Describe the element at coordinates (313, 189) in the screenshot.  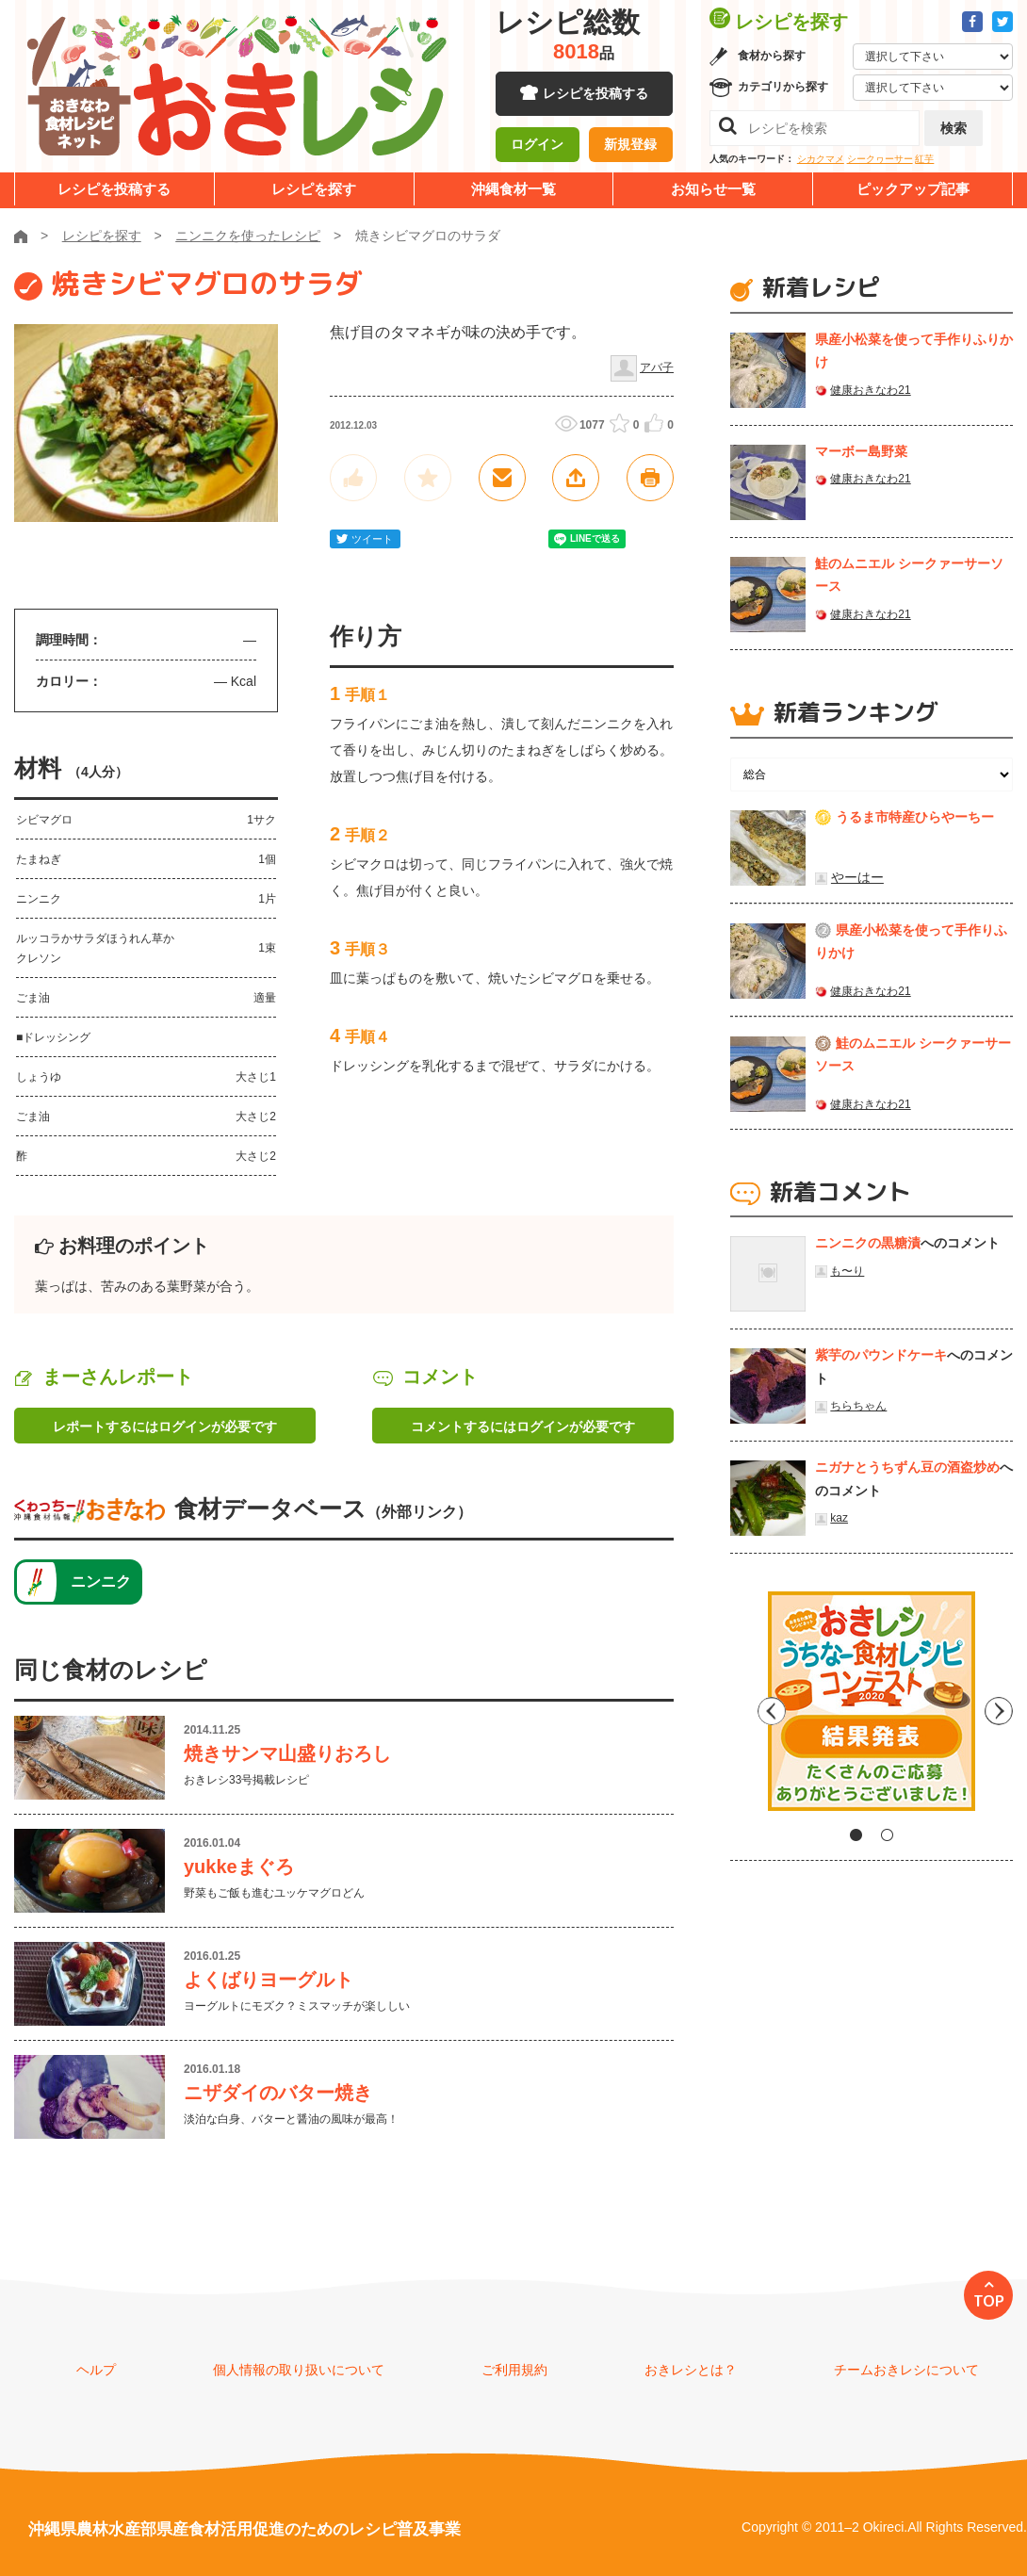
I see `レシピを探す` at that location.